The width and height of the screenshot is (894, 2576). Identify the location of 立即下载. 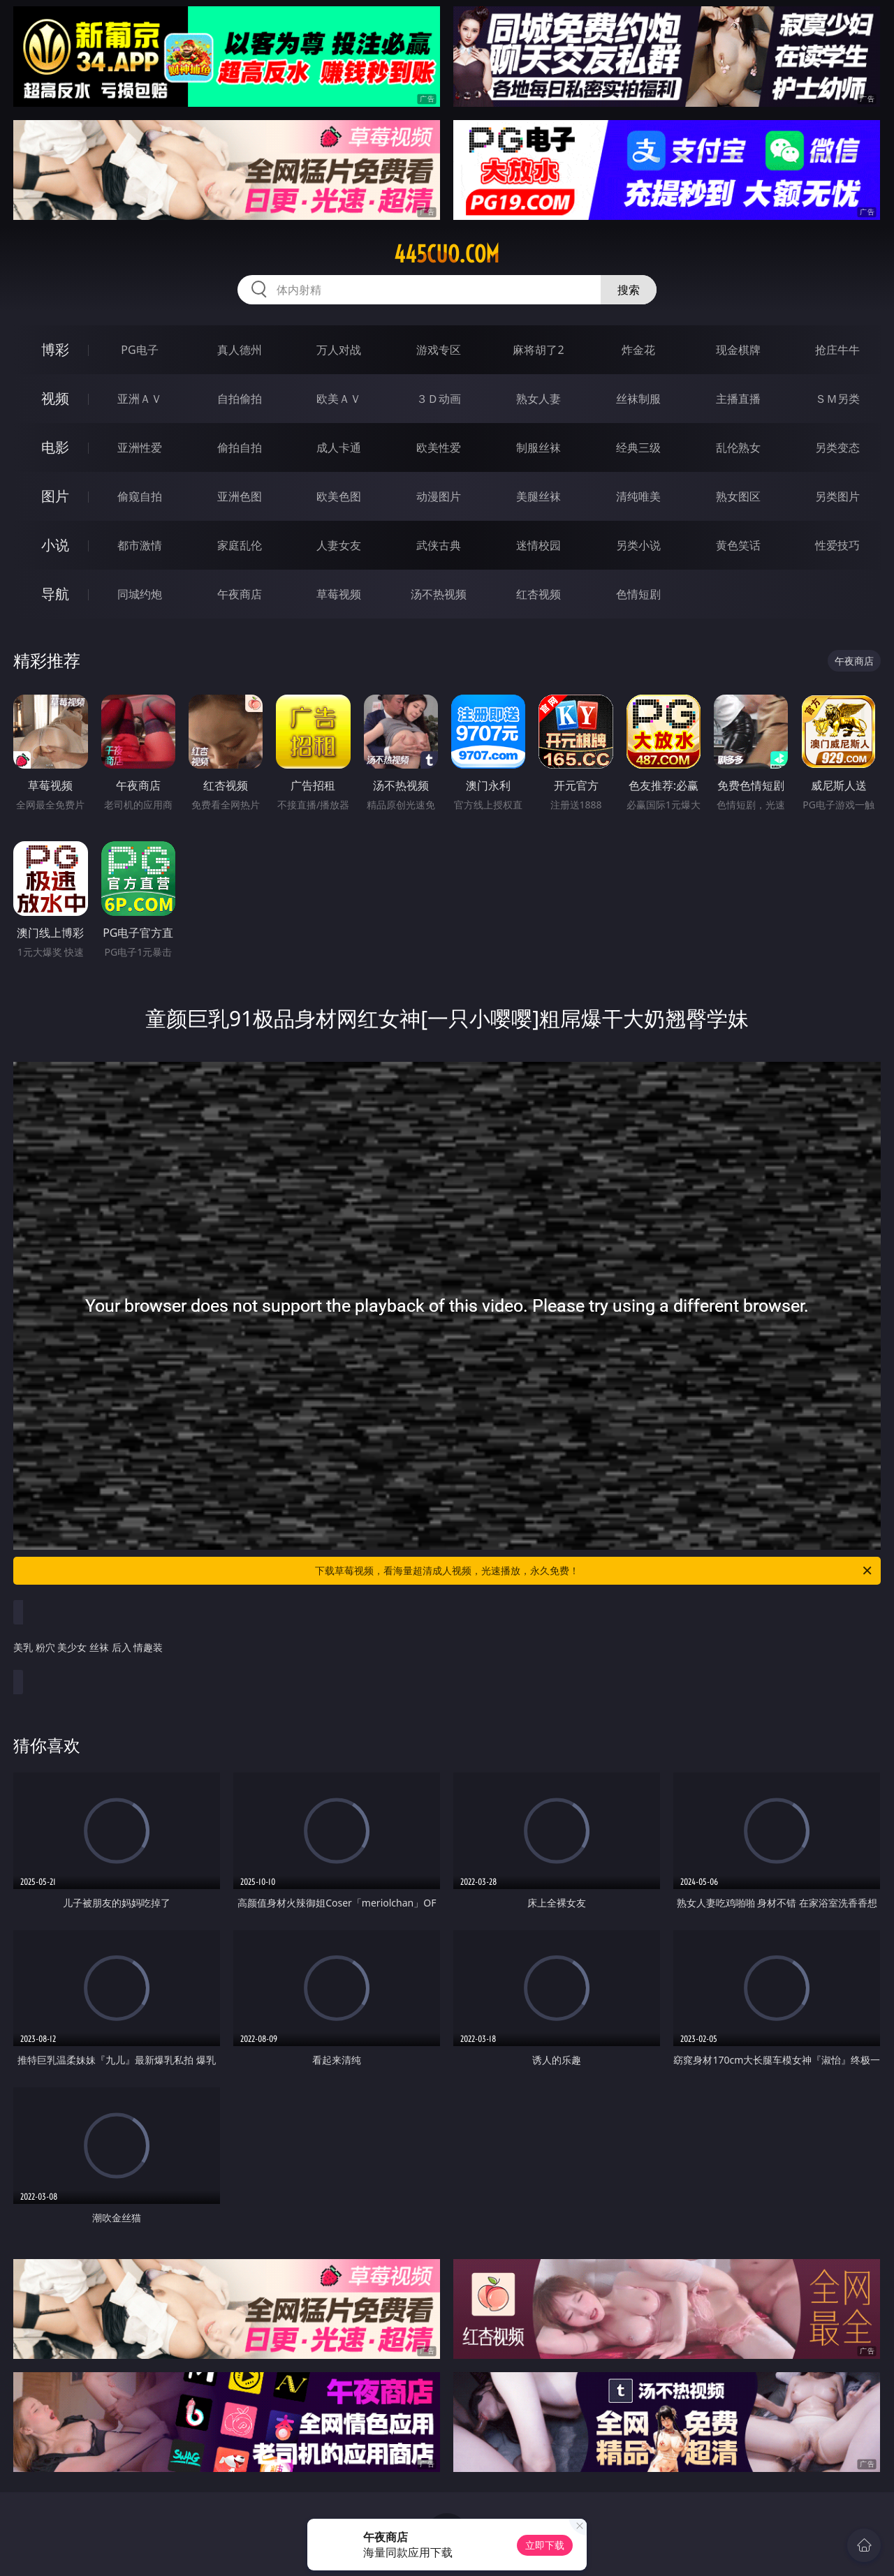
(544, 2545).